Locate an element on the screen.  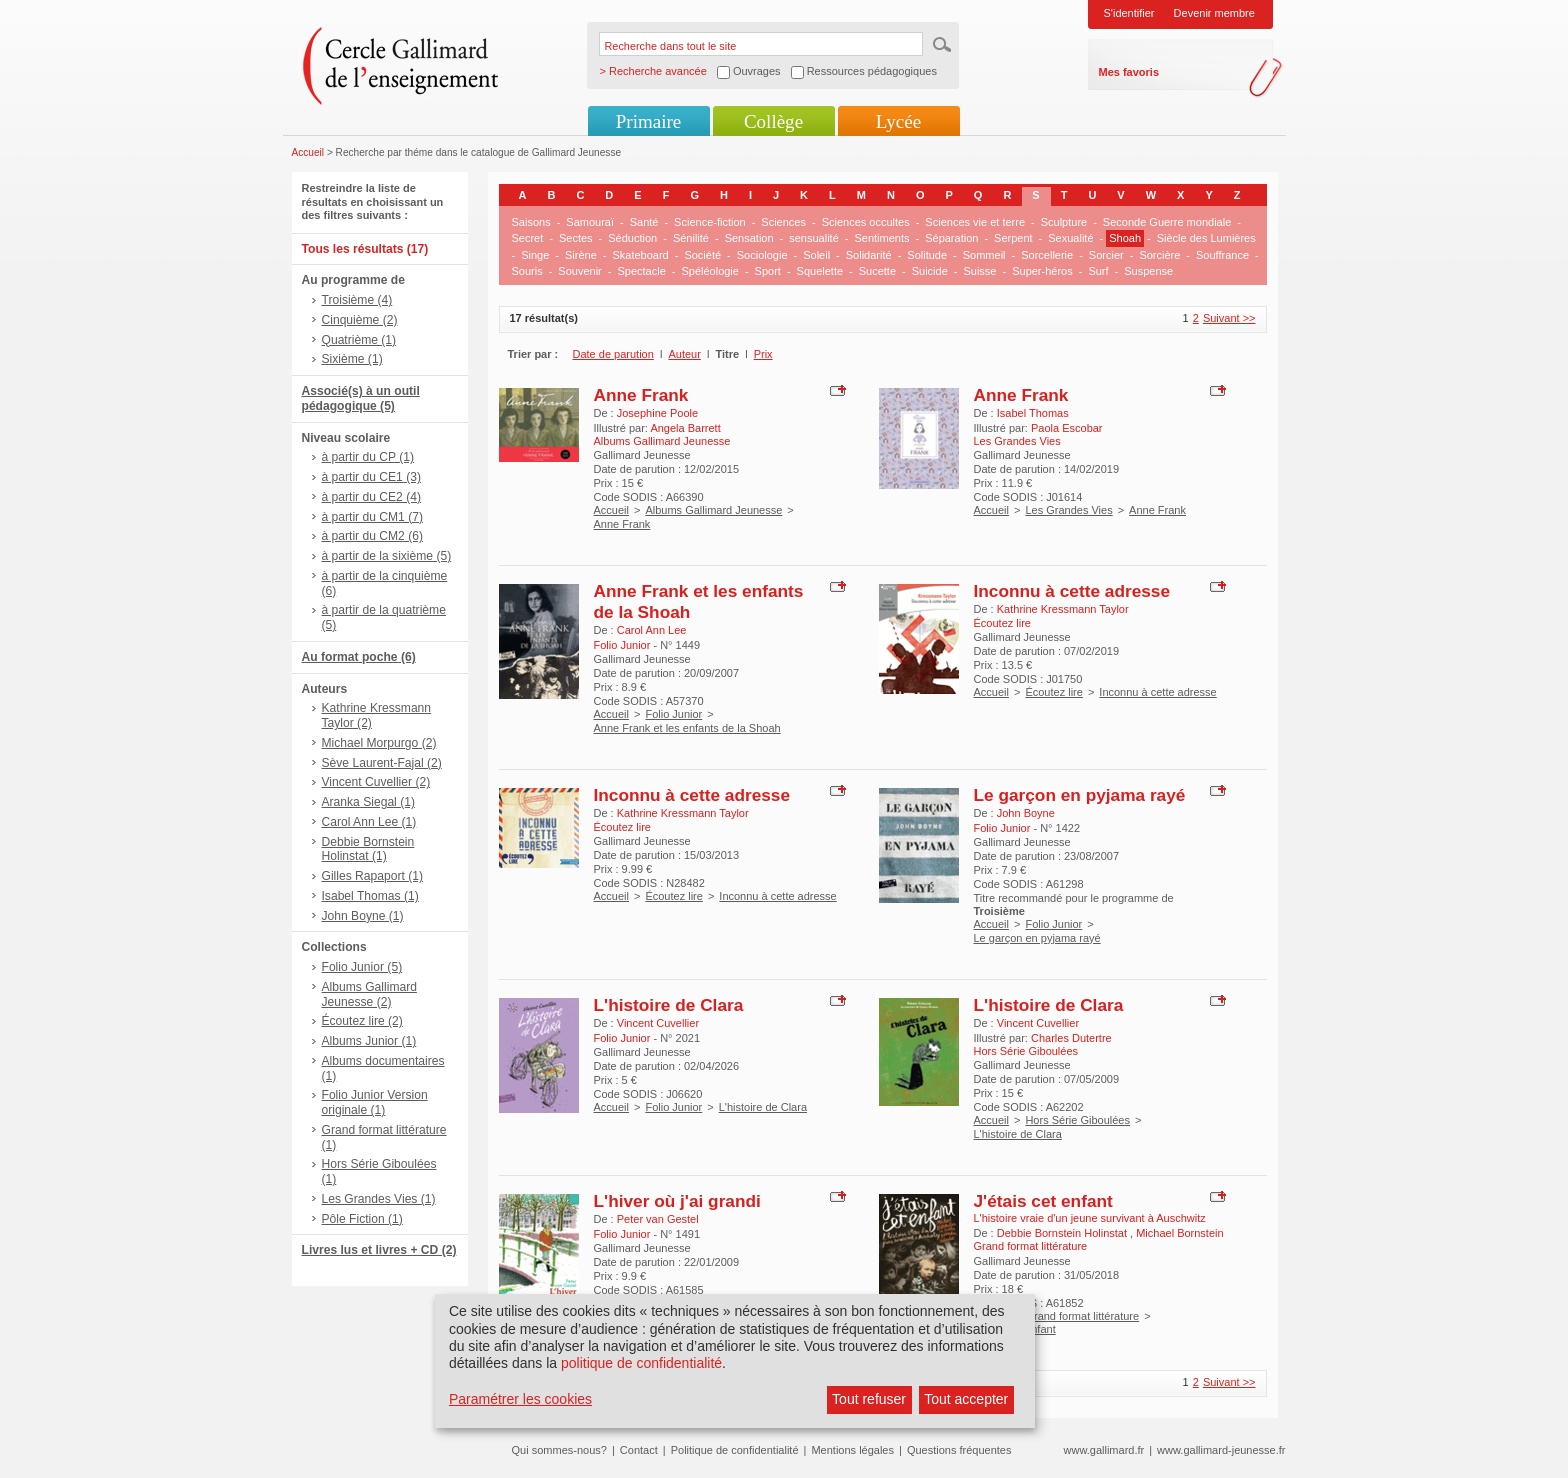
Suivant >> is located at coordinates (1229, 318).